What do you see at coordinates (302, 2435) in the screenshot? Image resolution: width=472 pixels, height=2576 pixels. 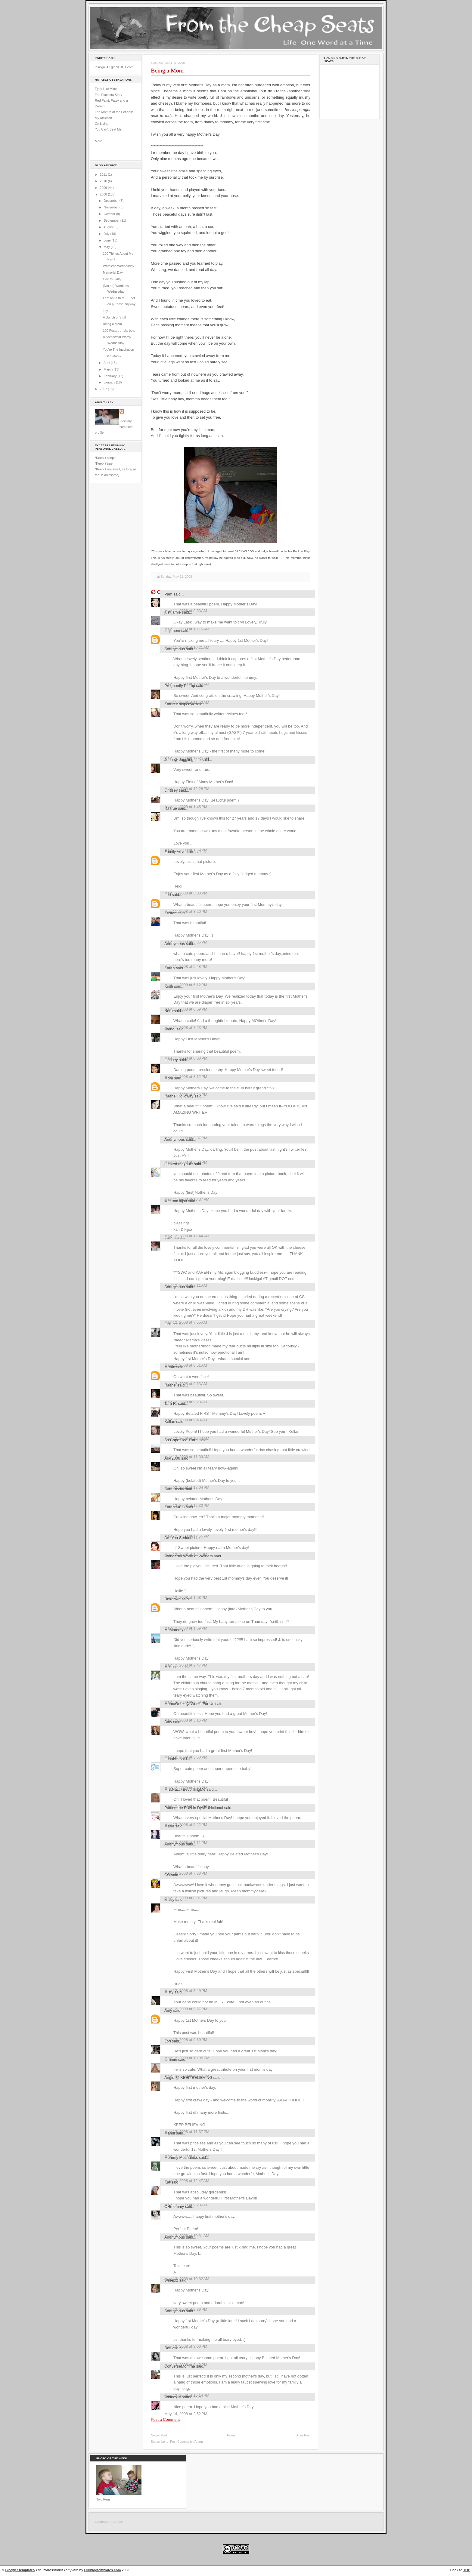 I see `Older Post` at bounding box center [302, 2435].